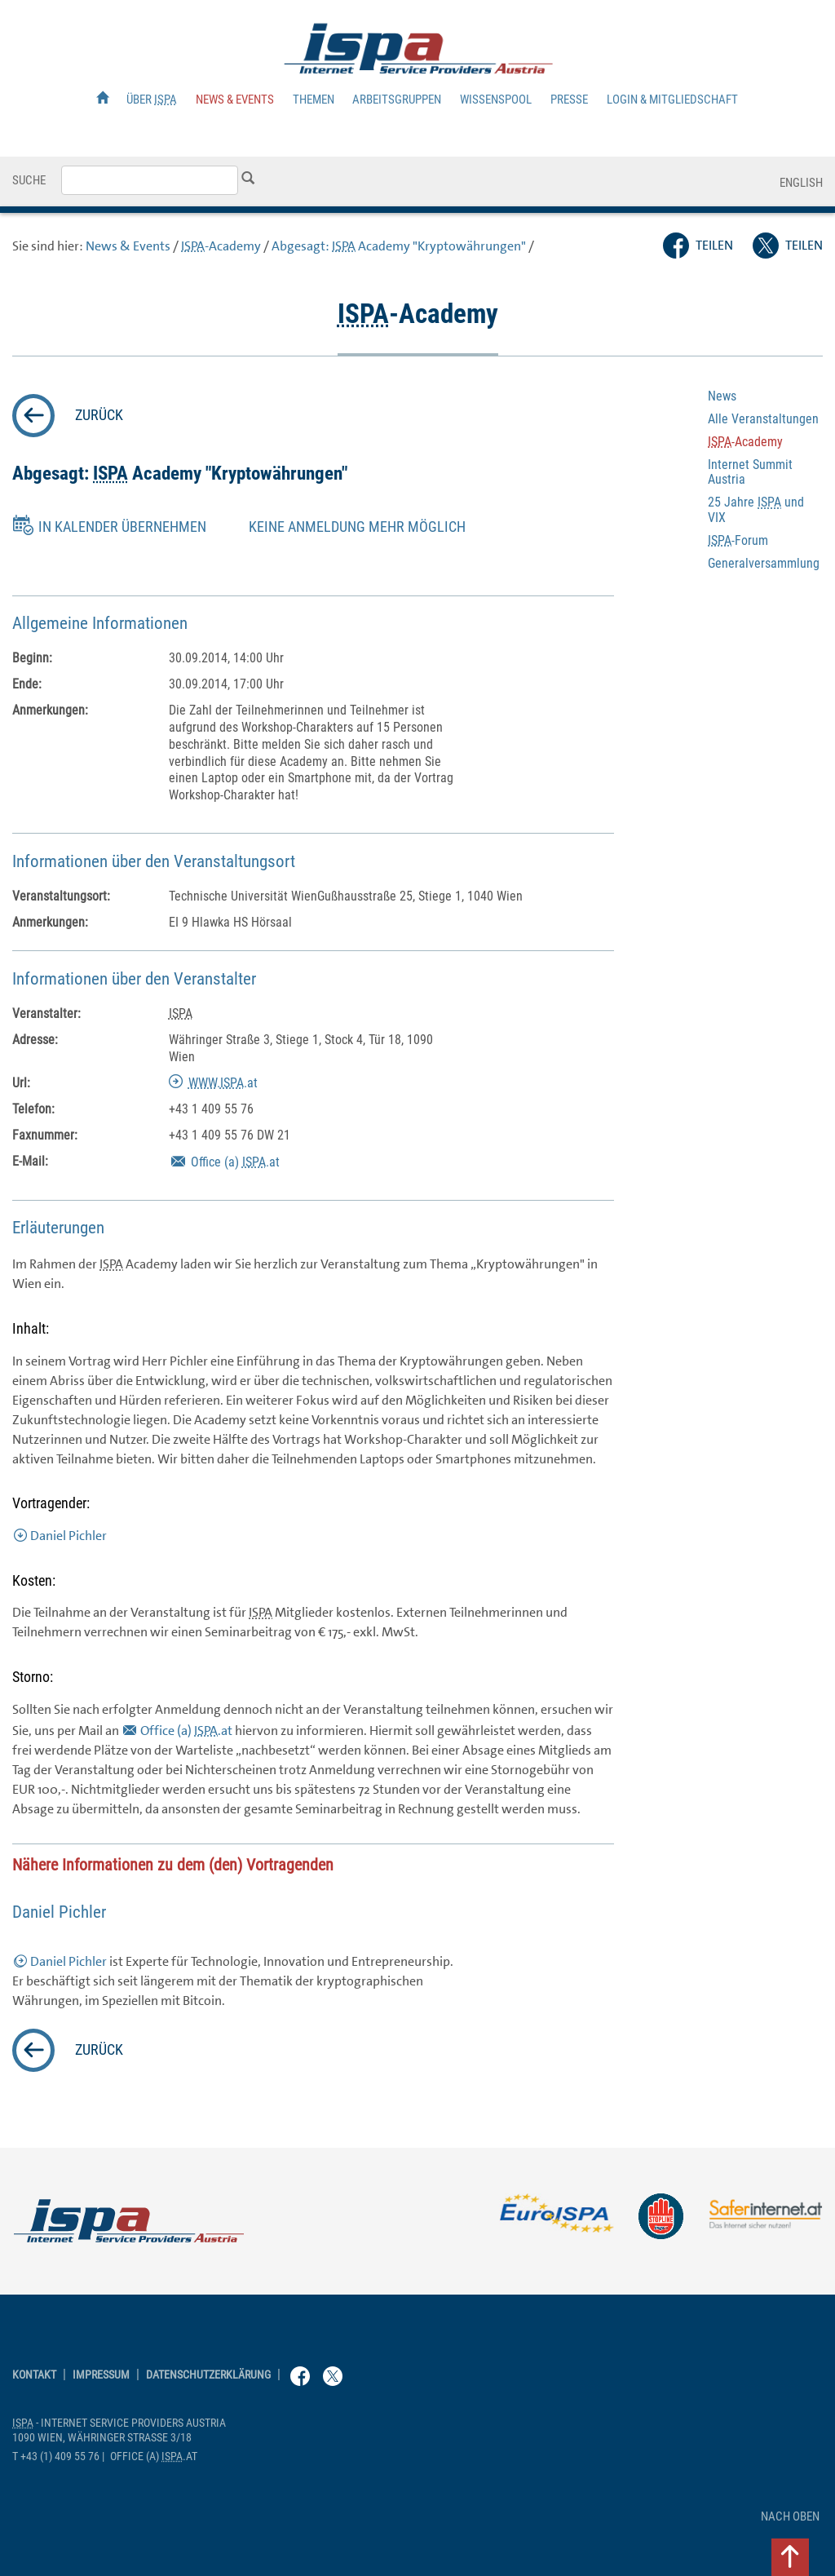 The width and height of the screenshot is (835, 2576). Describe the element at coordinates (235, 99) in the screenshot. I see `News & Events` at that location.